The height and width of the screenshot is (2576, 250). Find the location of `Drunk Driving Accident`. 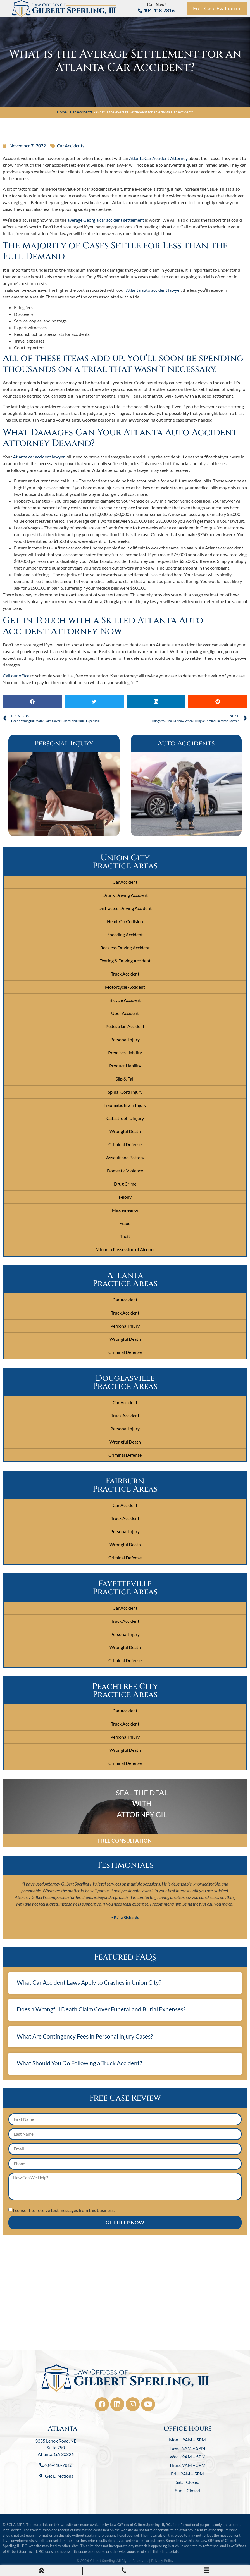

Drunk Driving Accident is located at coordinates (125, 895).